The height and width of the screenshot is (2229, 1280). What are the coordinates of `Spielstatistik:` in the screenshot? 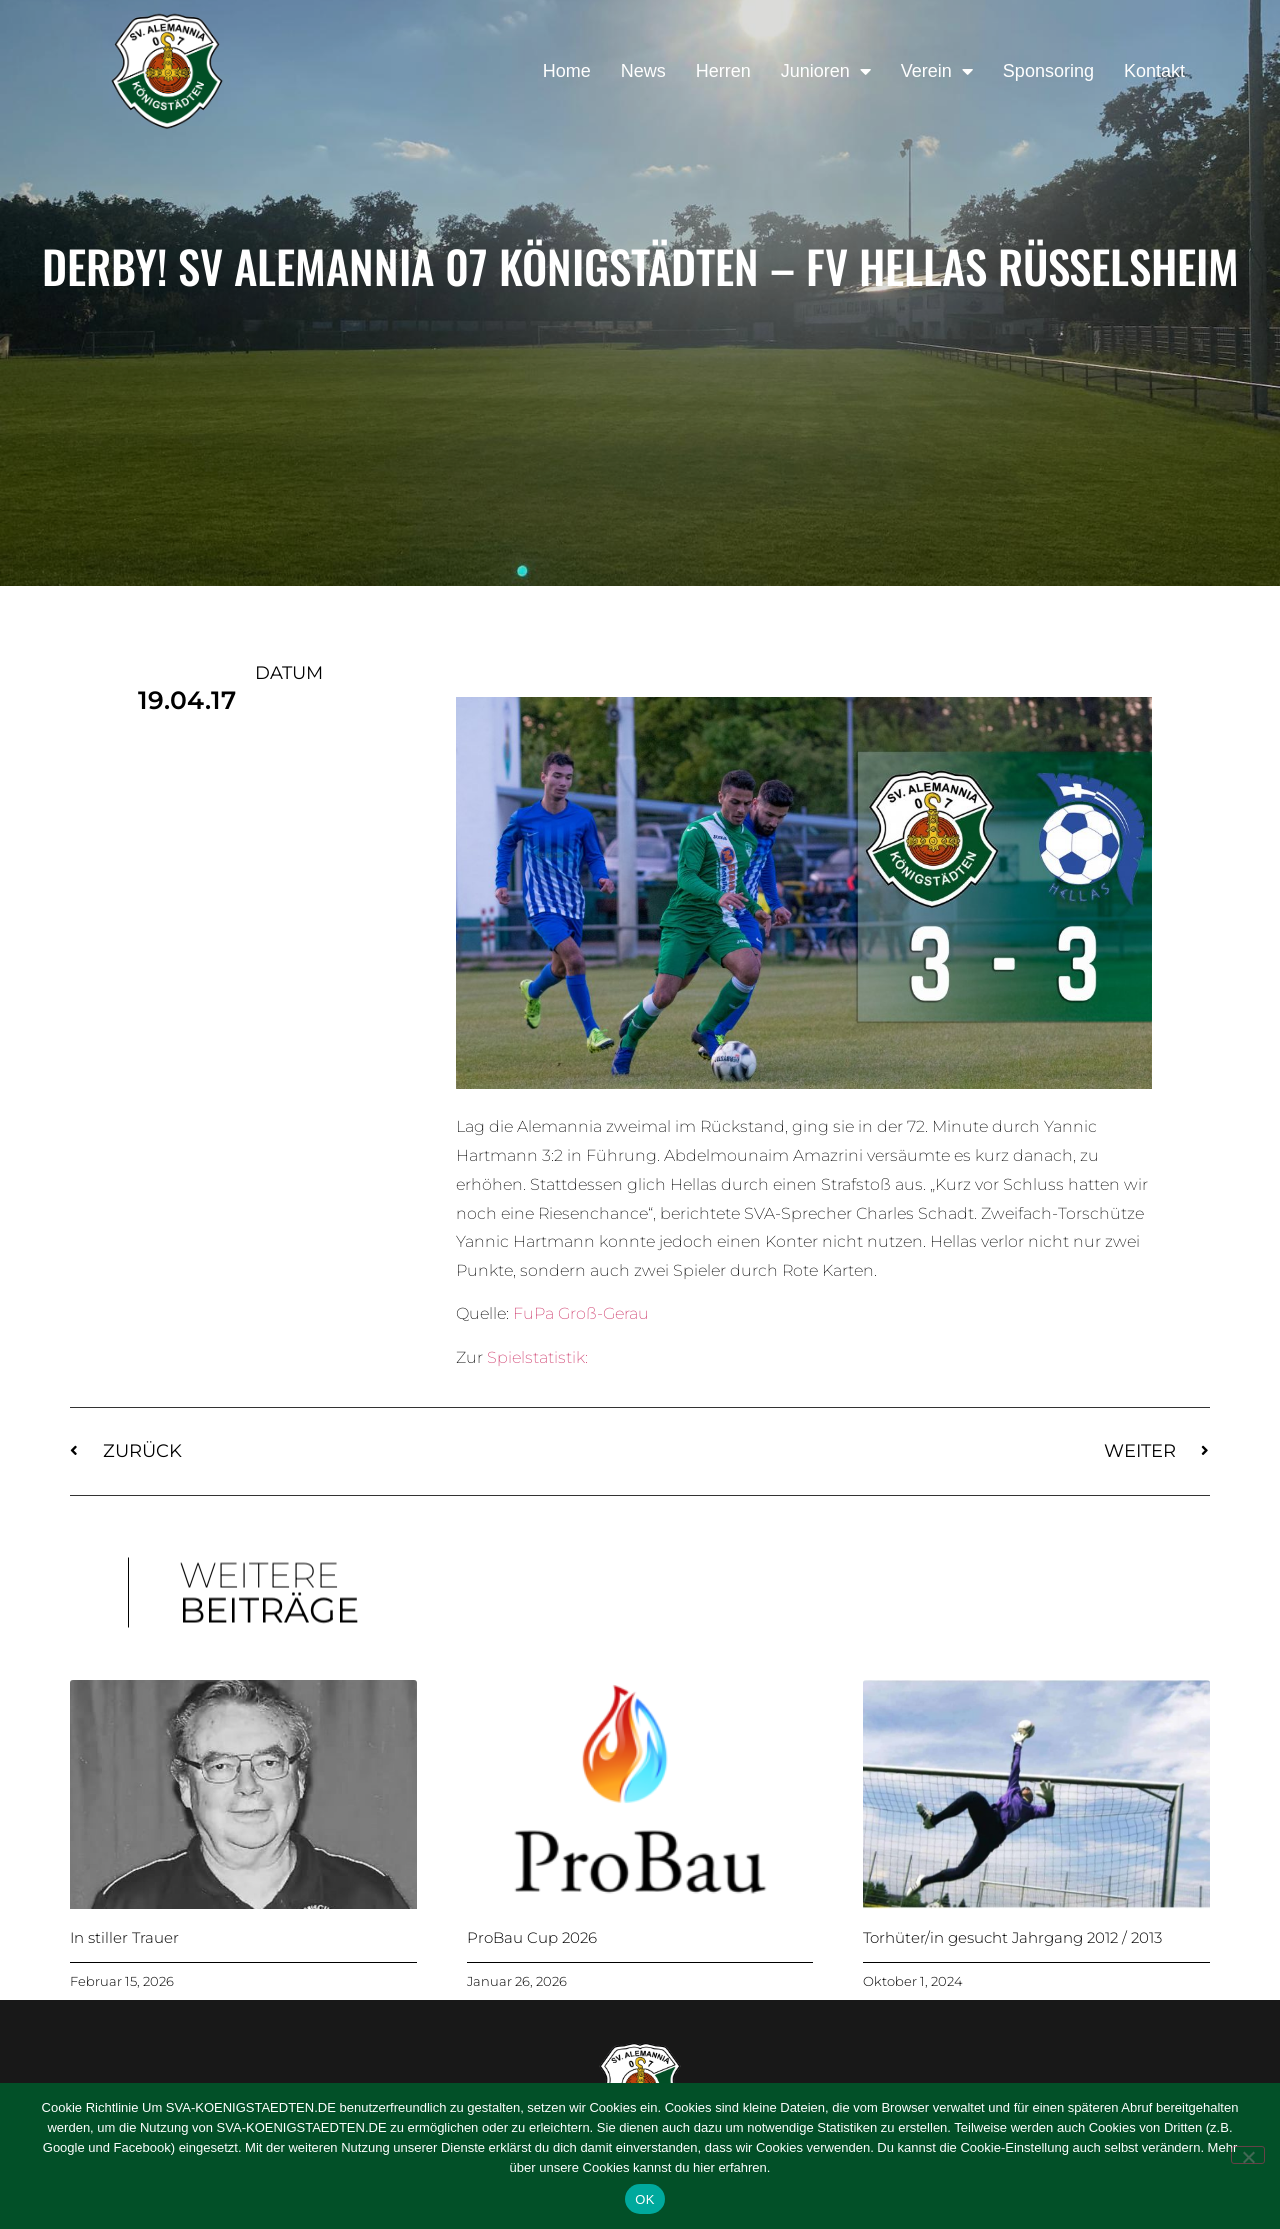 It's located at (537, 1357).